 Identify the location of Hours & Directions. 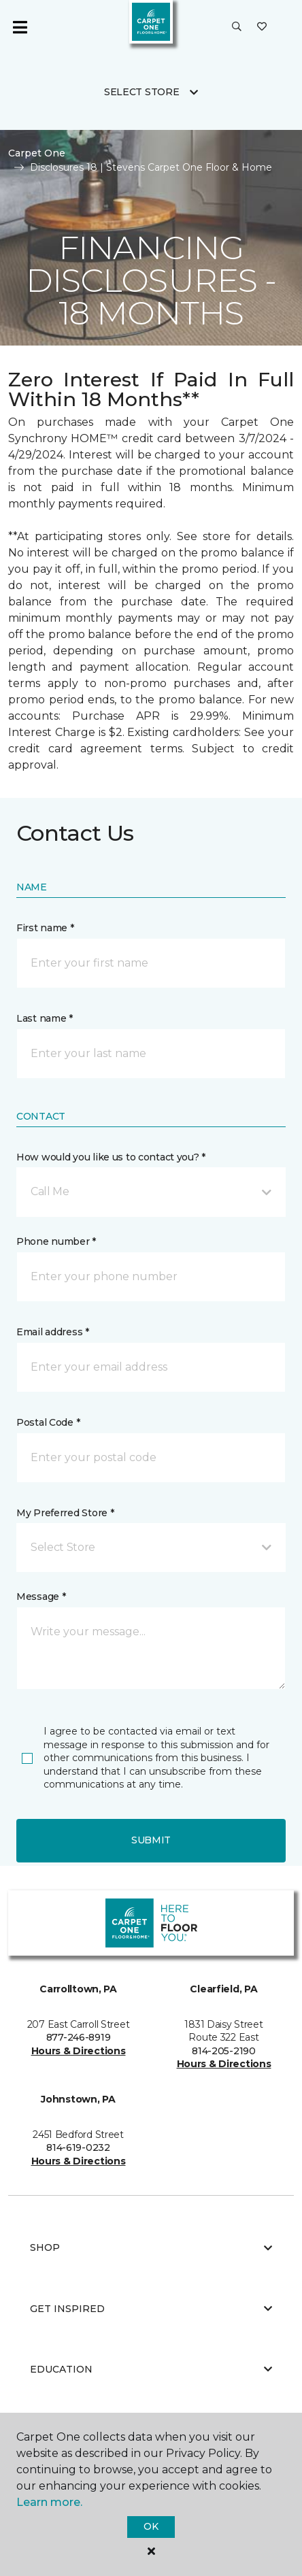
(78, 2051).